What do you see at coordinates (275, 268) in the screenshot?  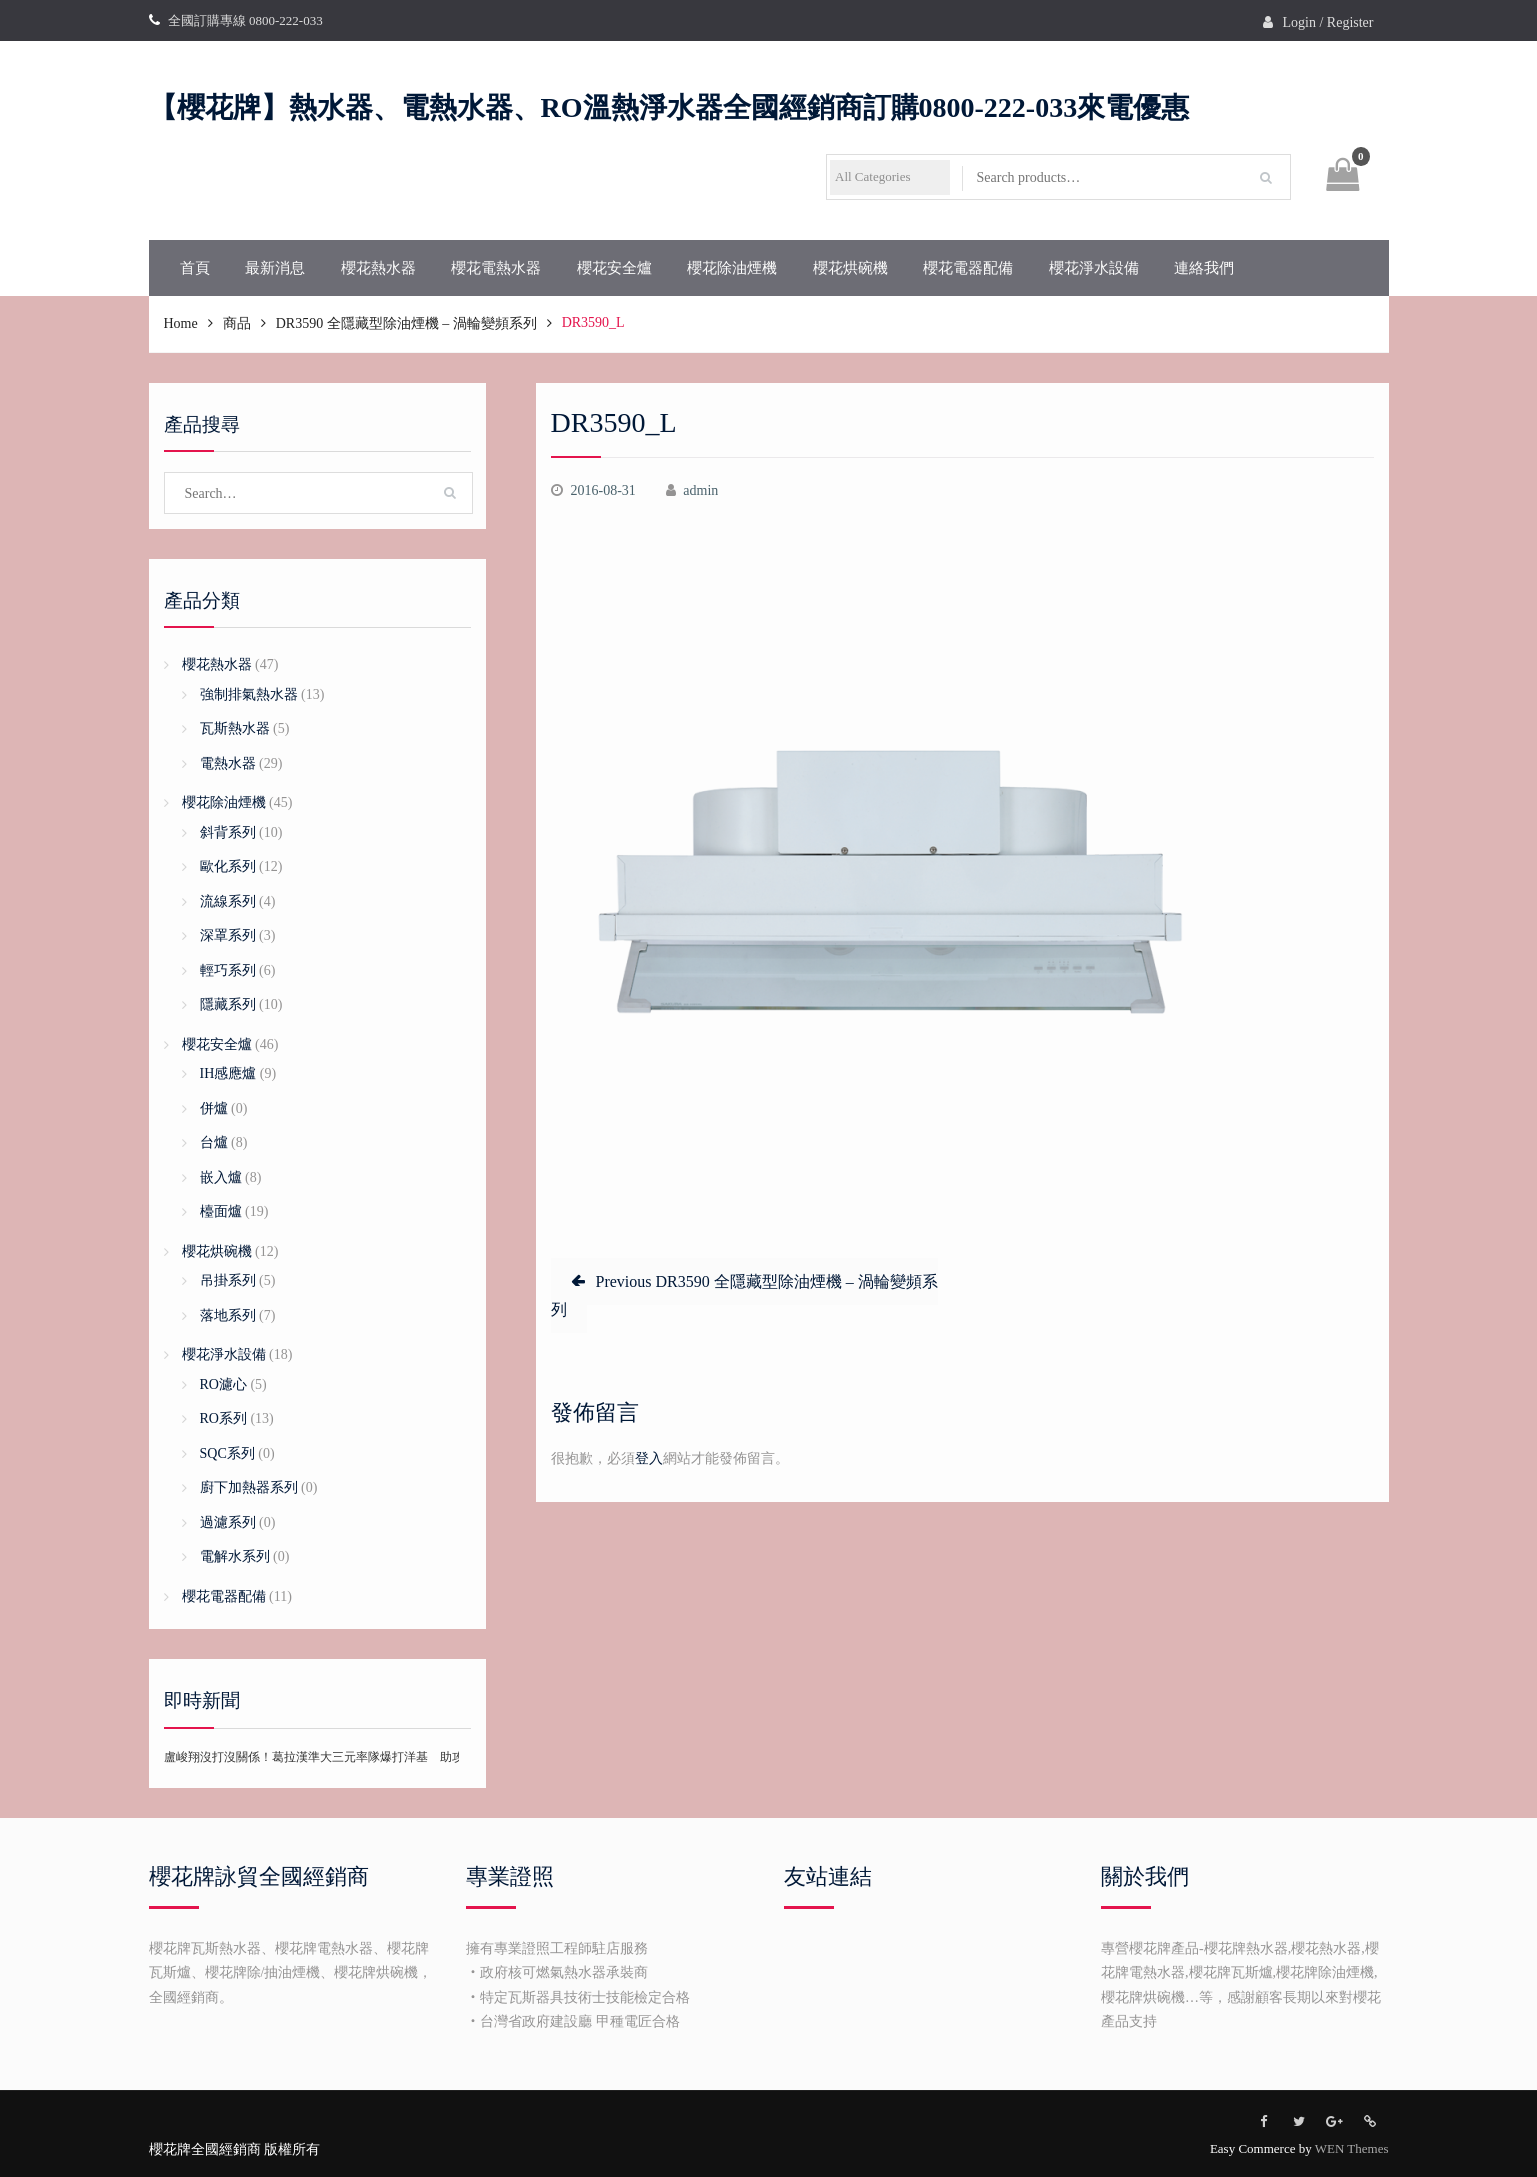 I see `最新消息` at bounding box center [275, 268].